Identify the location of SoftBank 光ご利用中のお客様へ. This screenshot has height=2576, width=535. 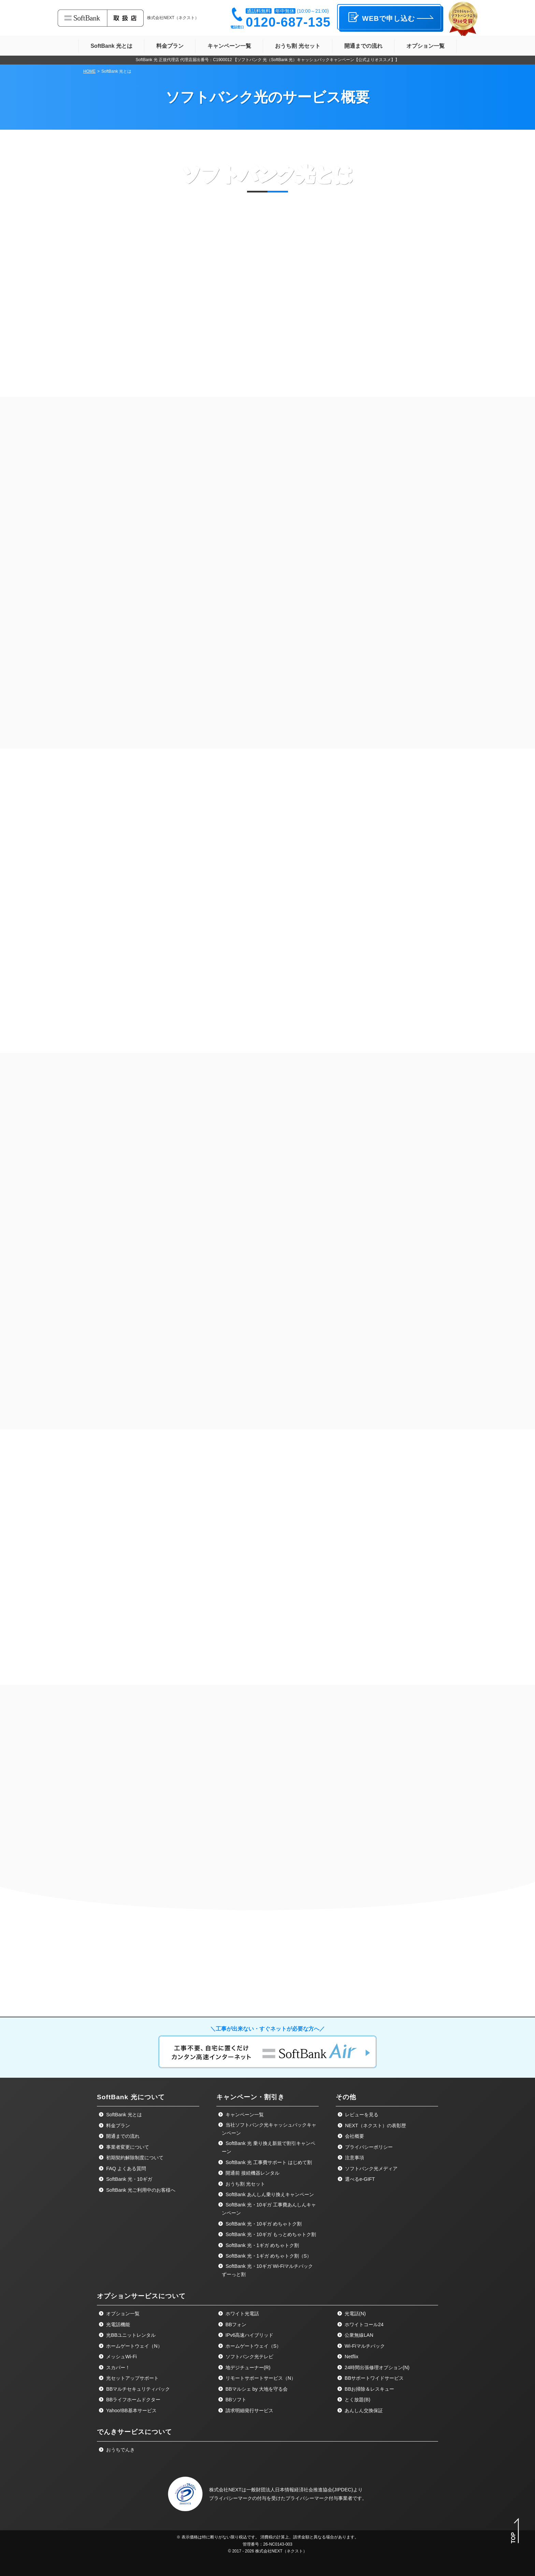
(140, 2320).